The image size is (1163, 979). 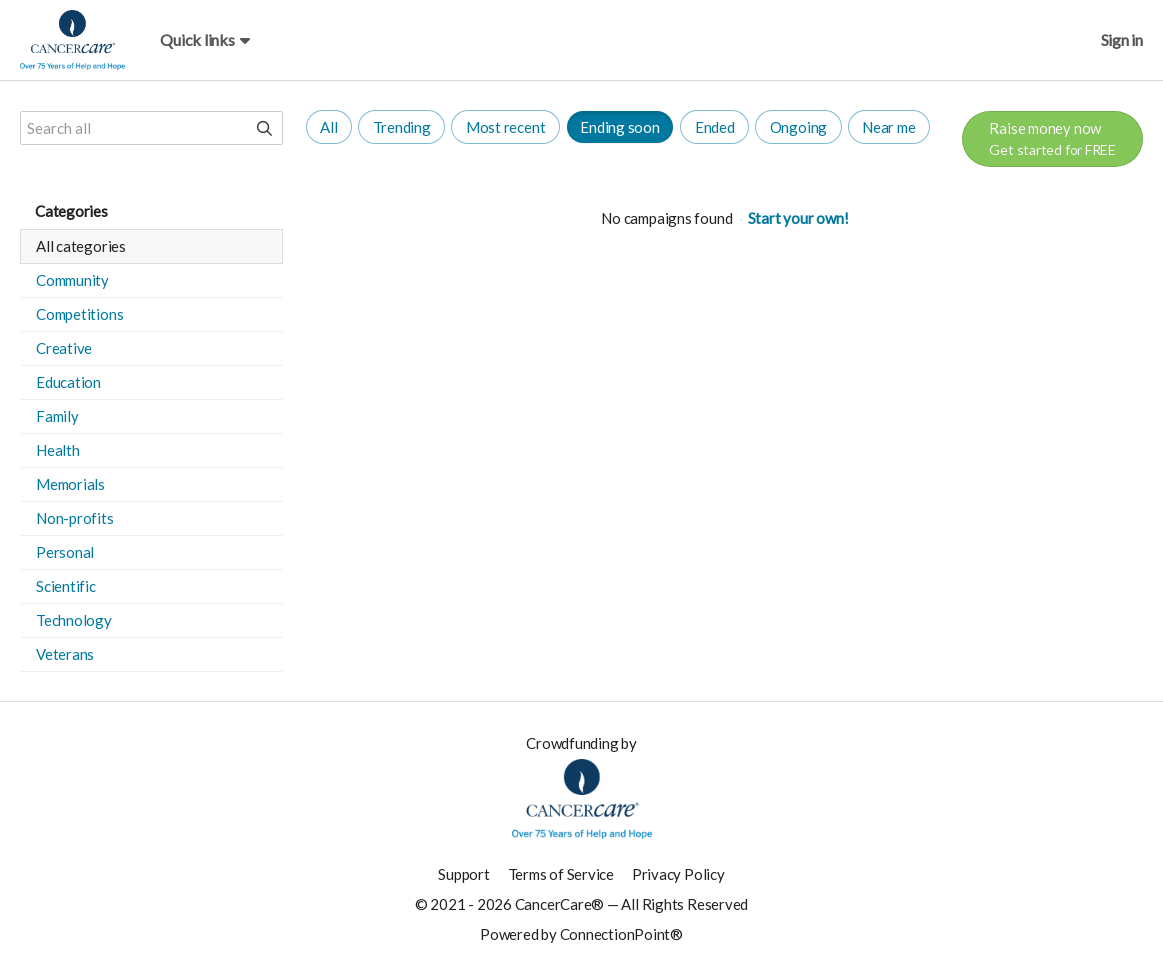 What do you see at coordinates (72, 280) in the screenshot?
I see `Community` at bounding box center [72, 280].